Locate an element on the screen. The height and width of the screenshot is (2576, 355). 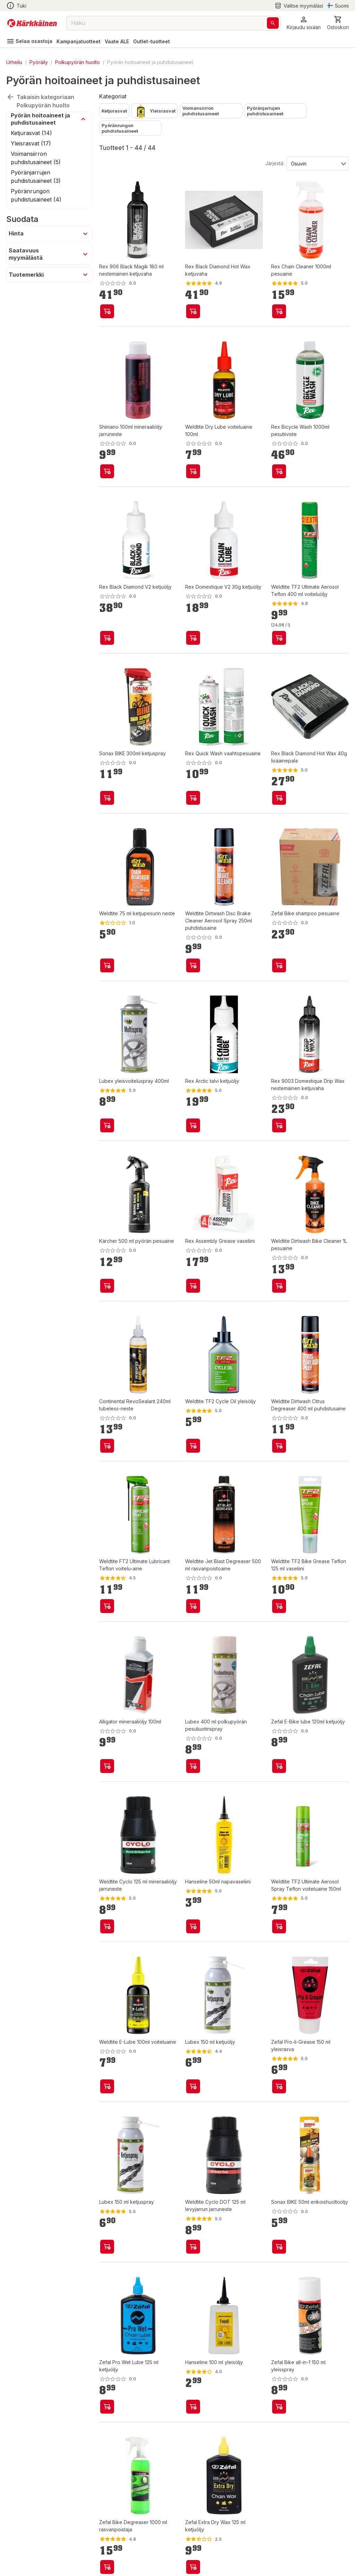
[product-add-to-cart-p1694789362726622] is located at coordinates (279, 2247).